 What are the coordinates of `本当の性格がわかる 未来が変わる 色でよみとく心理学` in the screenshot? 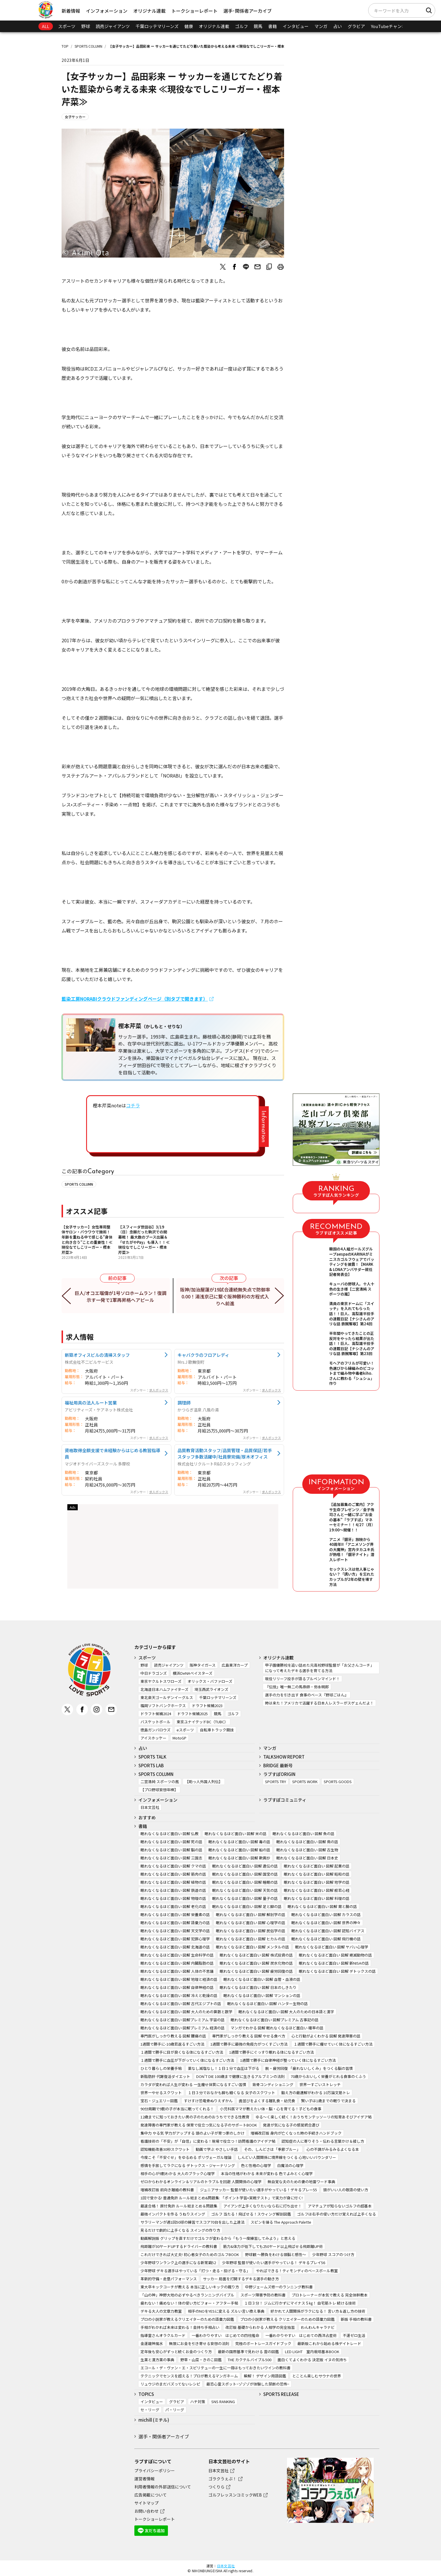 It's located at (267, 2173).